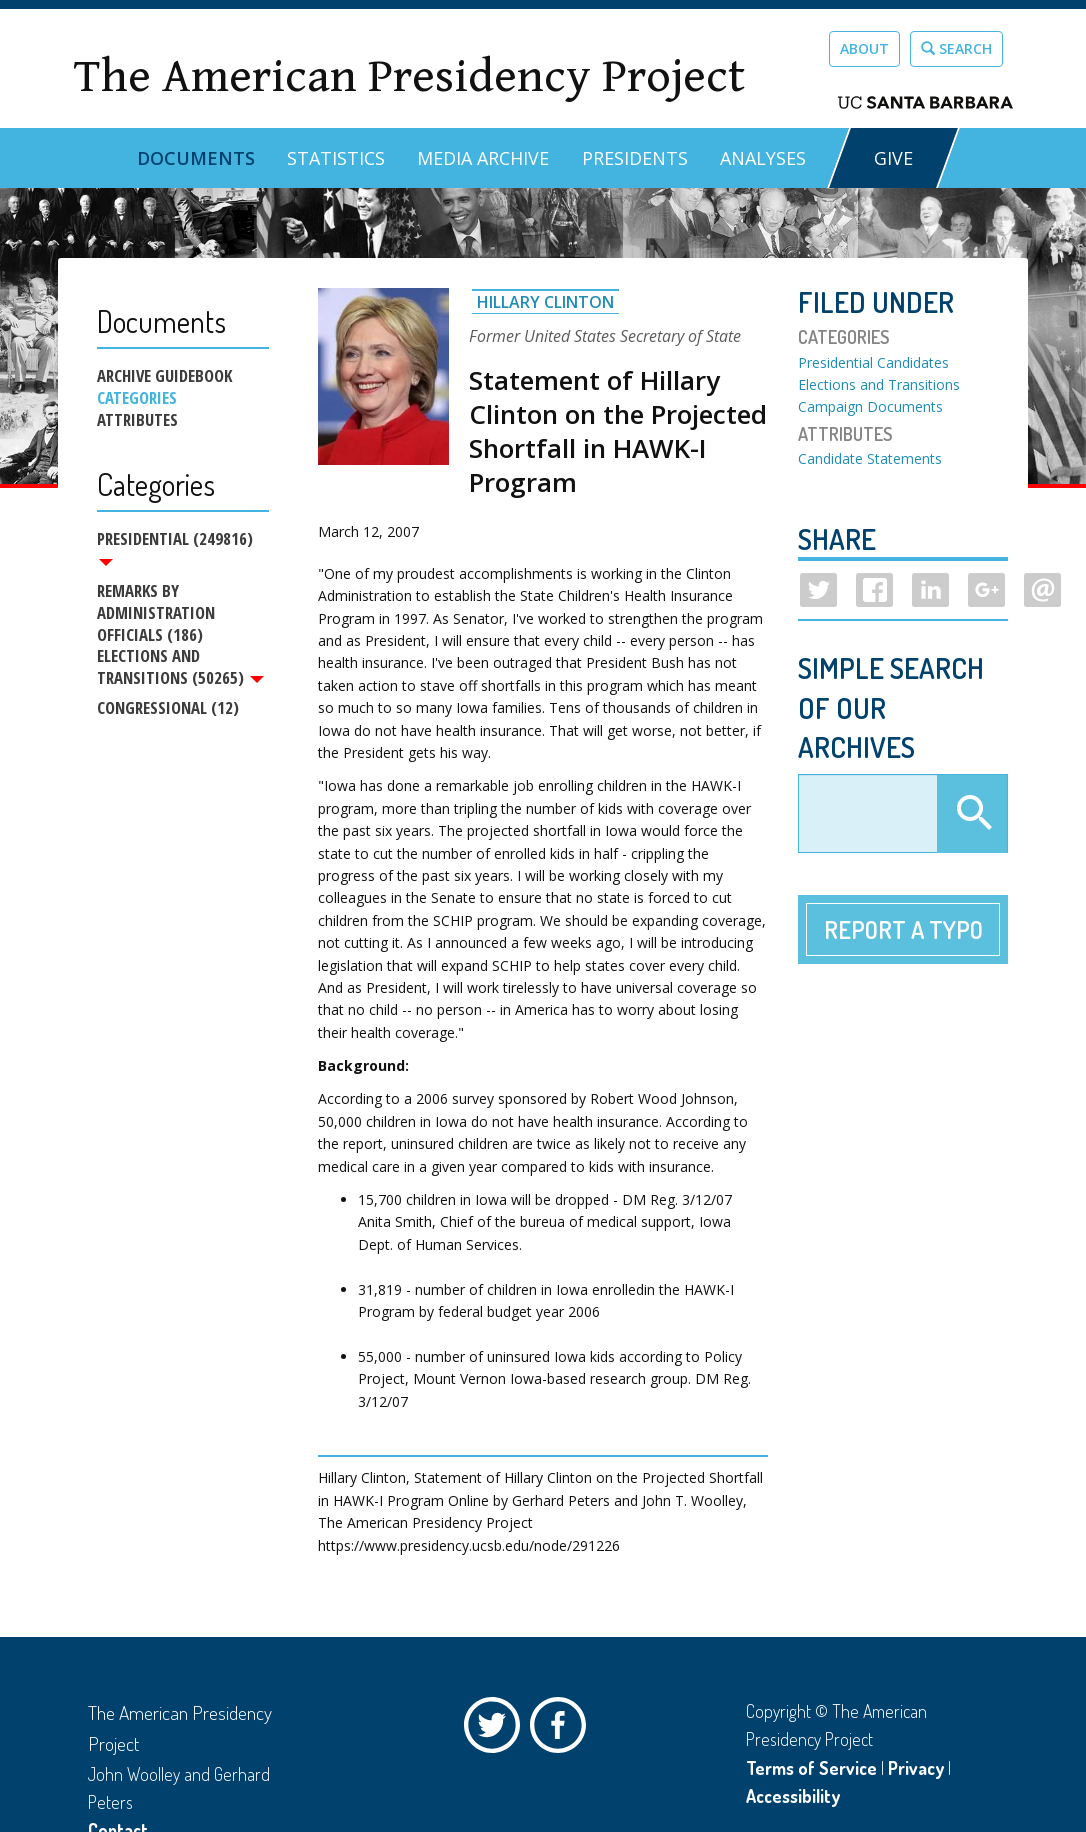 The height and width of the screenshot is (1832, 1086). I want to click on Attributes, so click(137, 420).